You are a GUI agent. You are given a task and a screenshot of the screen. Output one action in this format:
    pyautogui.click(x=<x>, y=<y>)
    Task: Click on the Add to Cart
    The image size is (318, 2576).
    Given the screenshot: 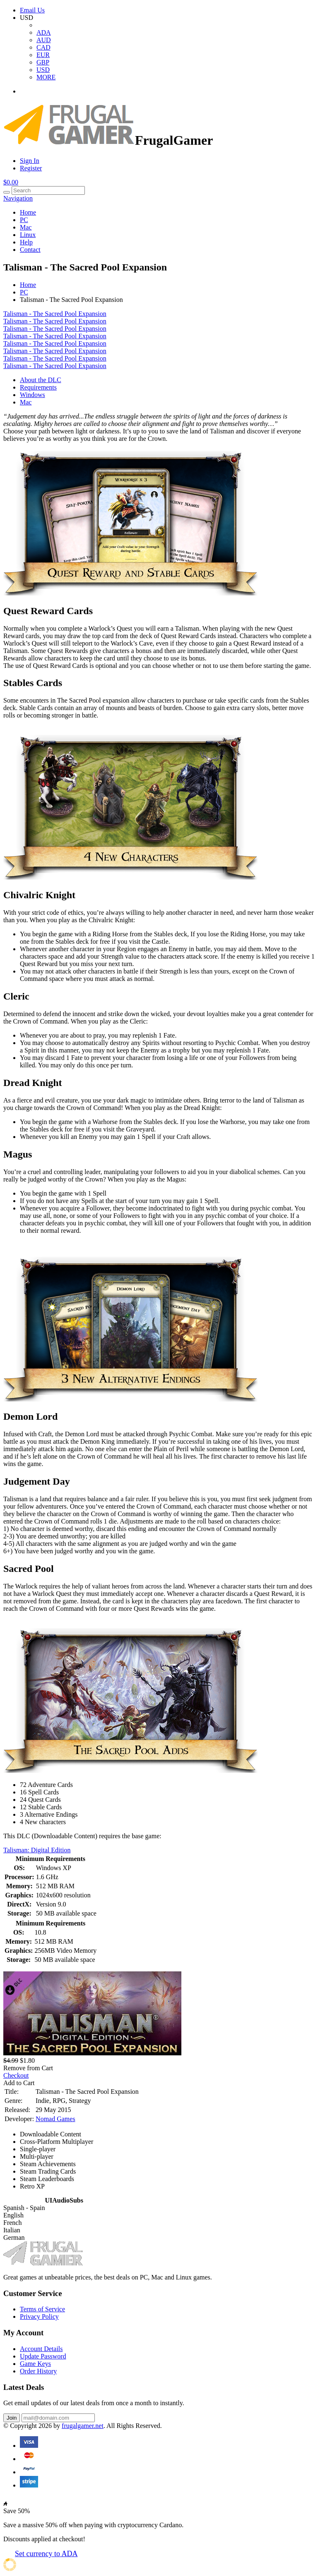 What is the action you would take?
    pyautogui.click(x=19, y=2082)
    